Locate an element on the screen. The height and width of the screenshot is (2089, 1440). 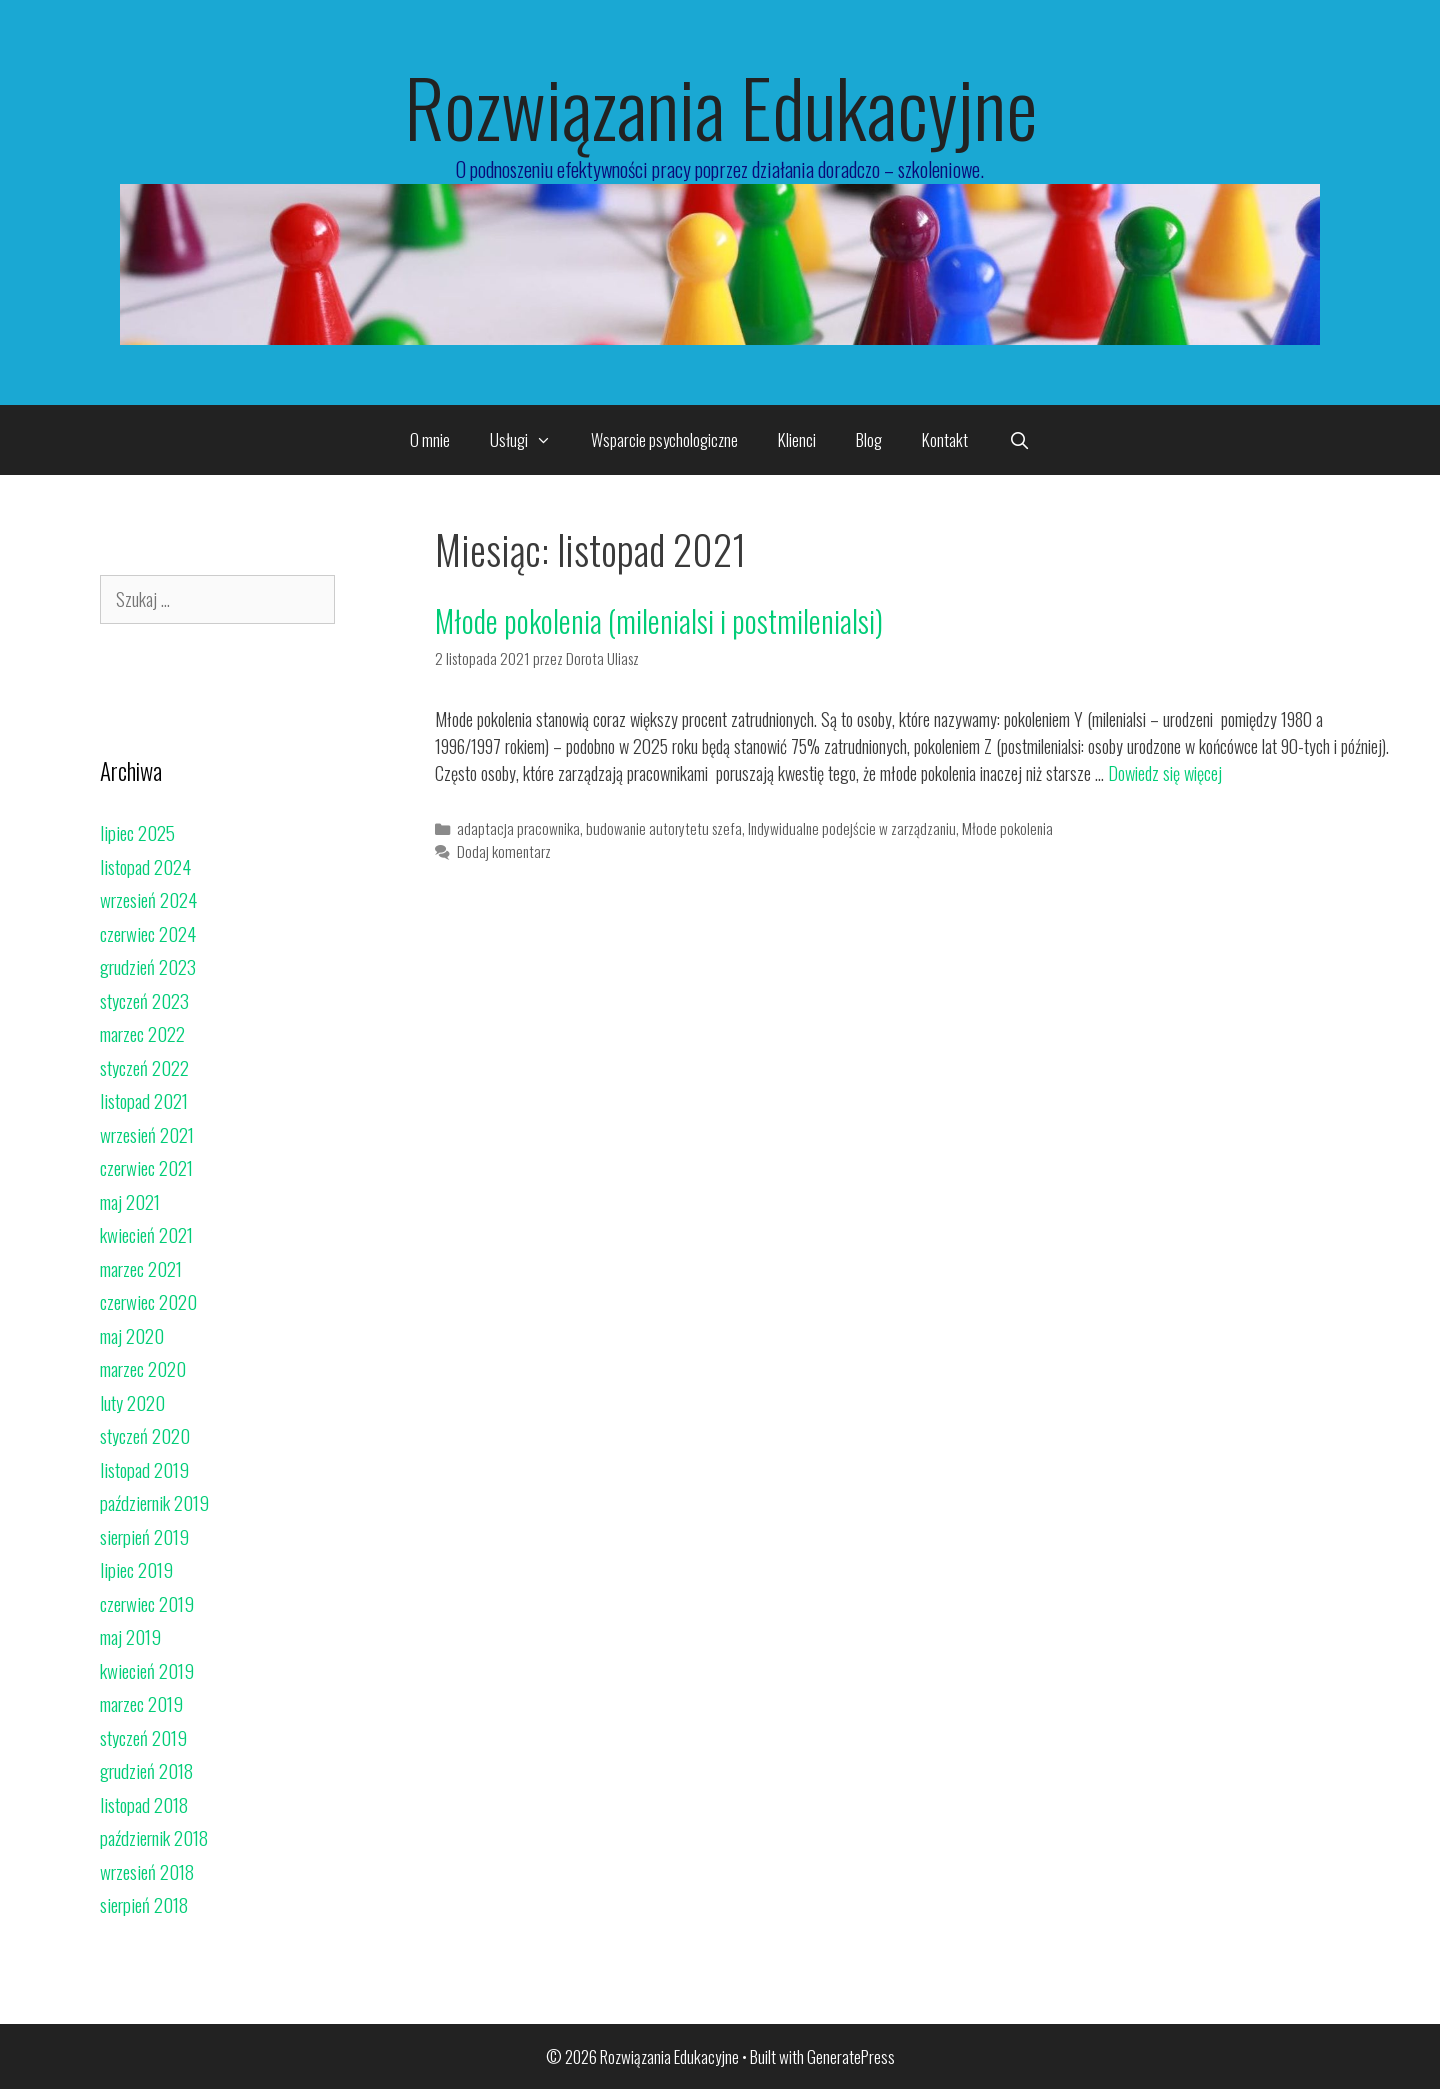
maj 2019 is located at coordinates (130, 1636).